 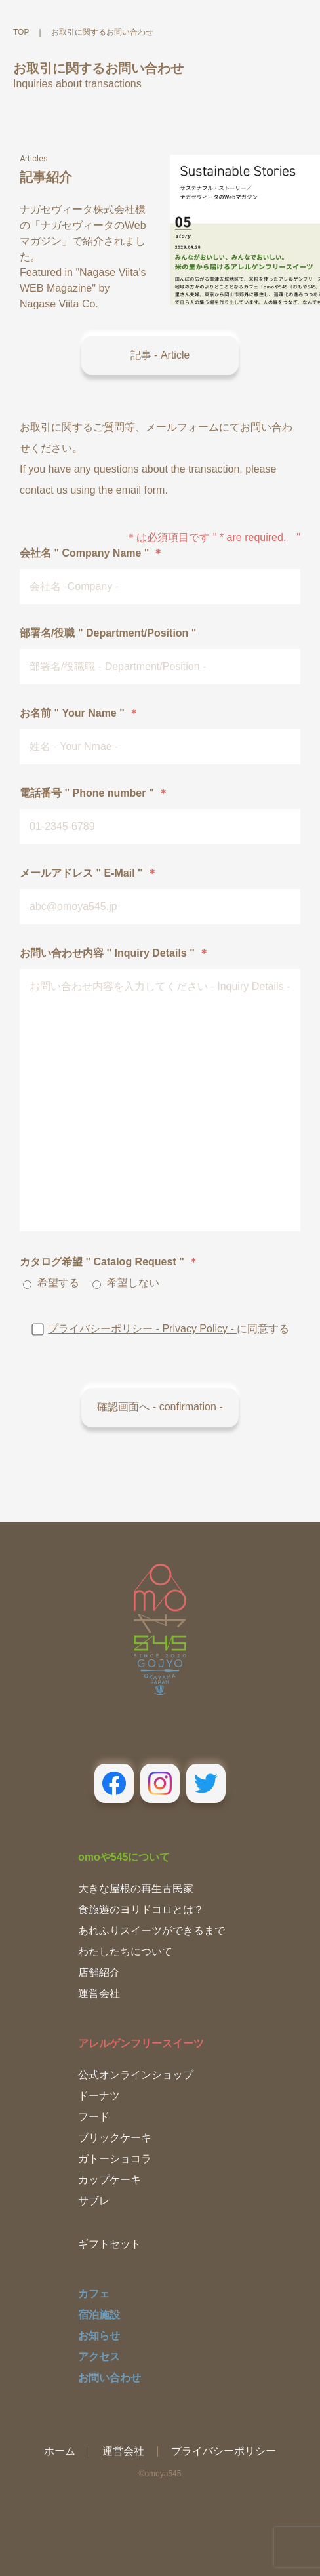 What do you see at coordinates (94, 2293) in the screenshot?
I see `カフェ` at bounding box center [94, 2293].